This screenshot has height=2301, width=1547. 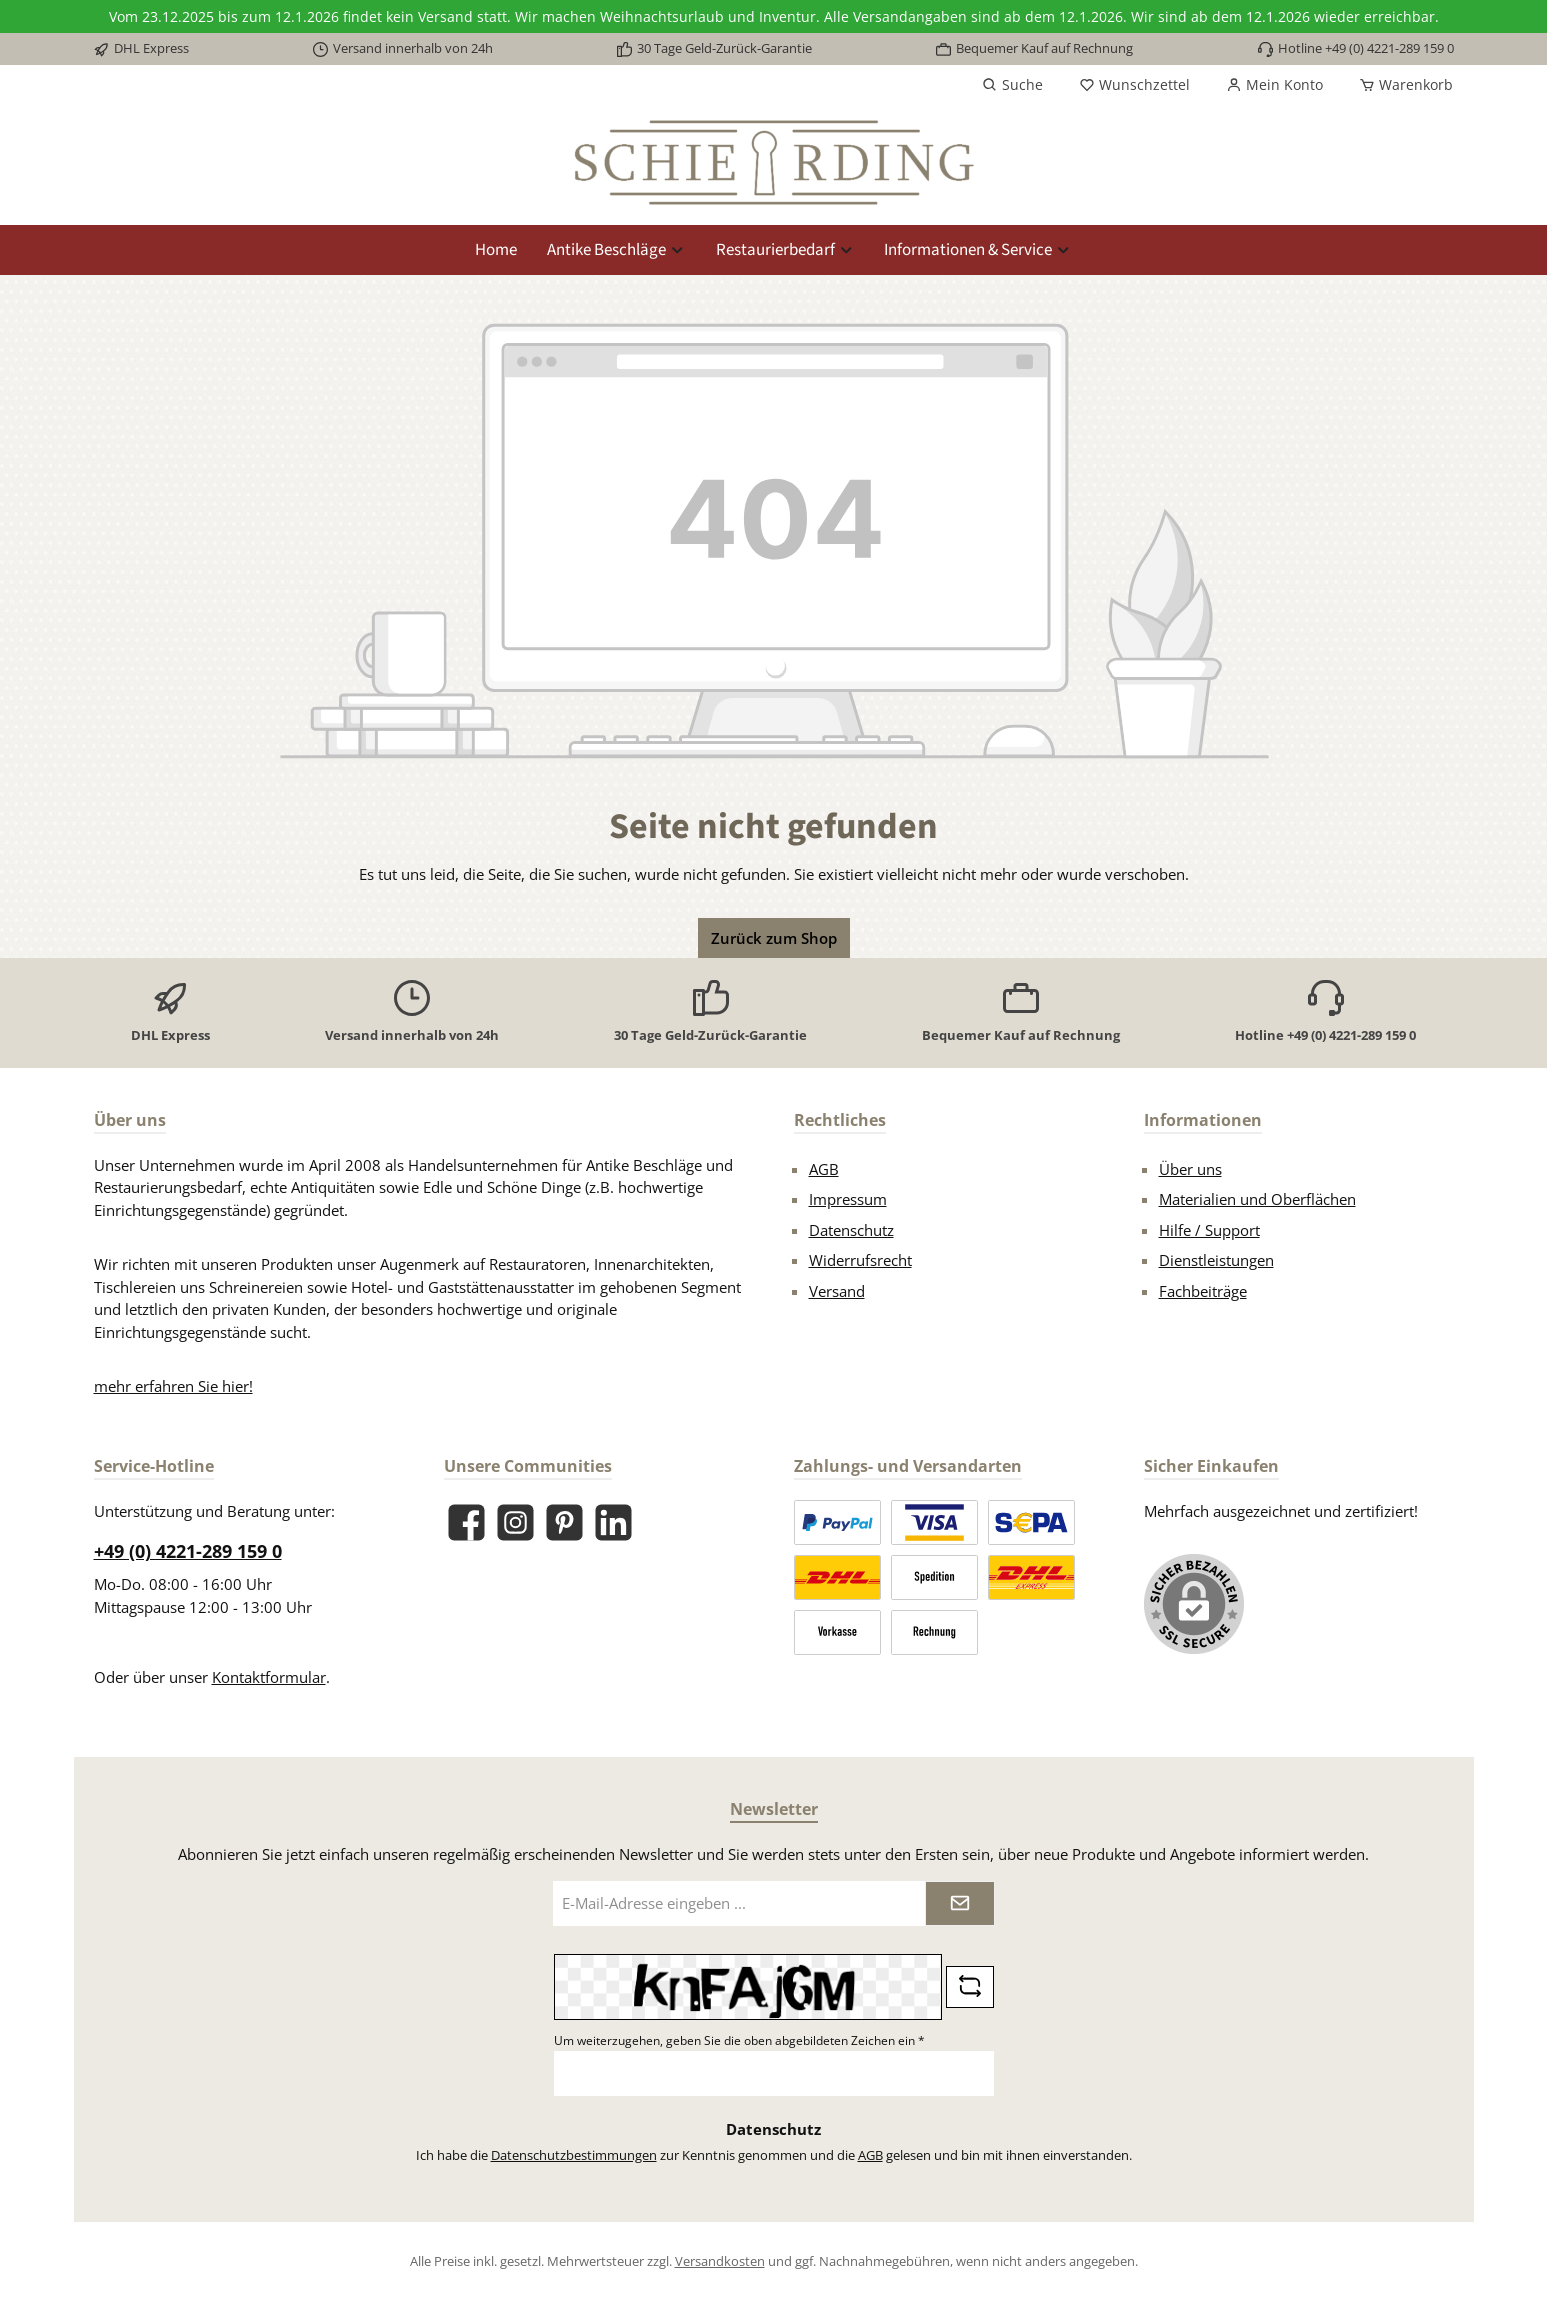 I want to click on Kontaktformular, so click(x=269, y=1677).